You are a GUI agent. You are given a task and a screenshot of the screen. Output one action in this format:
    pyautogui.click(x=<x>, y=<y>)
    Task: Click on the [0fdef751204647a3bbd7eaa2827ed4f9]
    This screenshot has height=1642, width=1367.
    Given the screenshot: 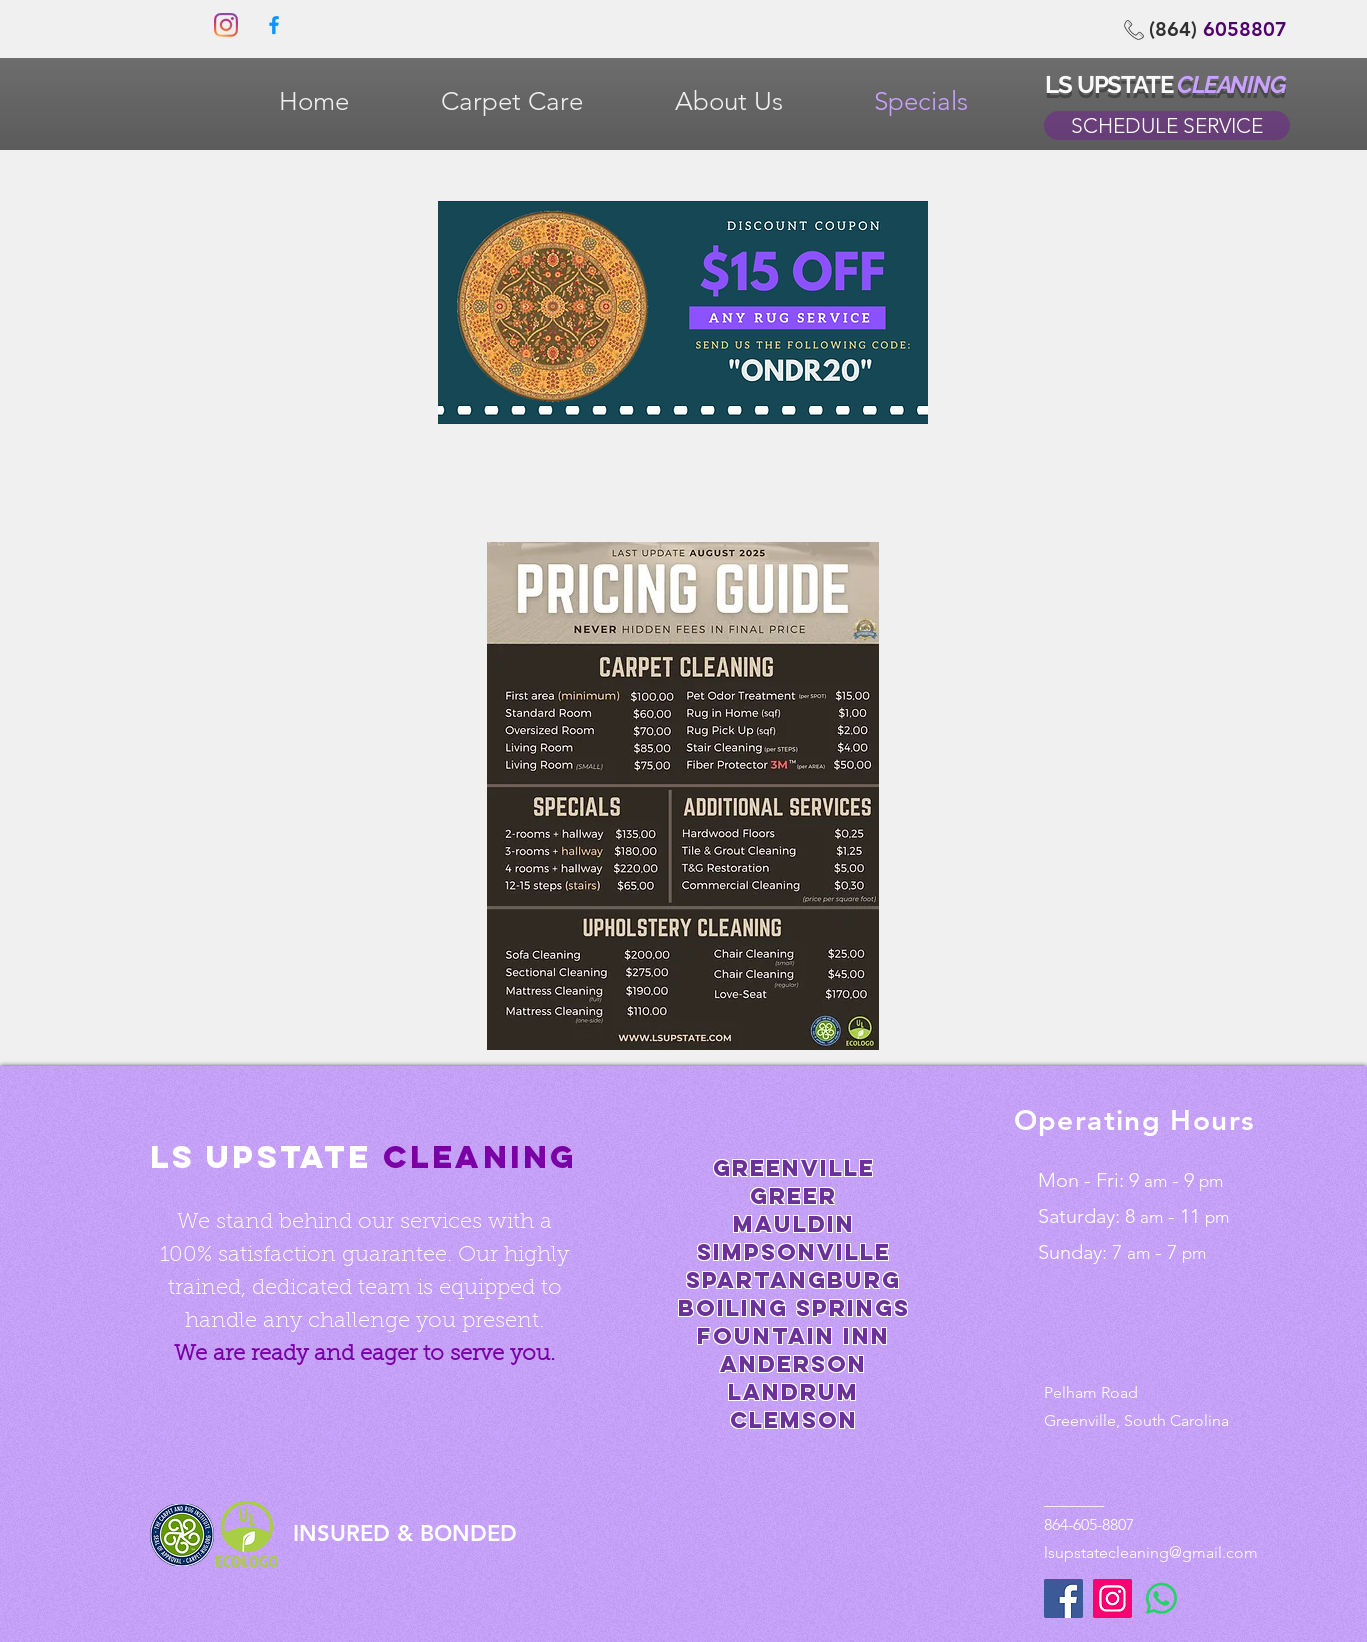 What is the action you would take?
    pyautogui.click(x=274, y=25)
    